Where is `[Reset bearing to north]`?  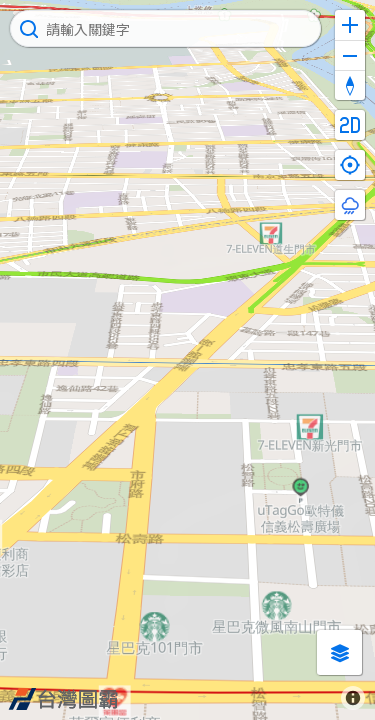 [Reset bearing to north] is located at coordinates (350, 85).